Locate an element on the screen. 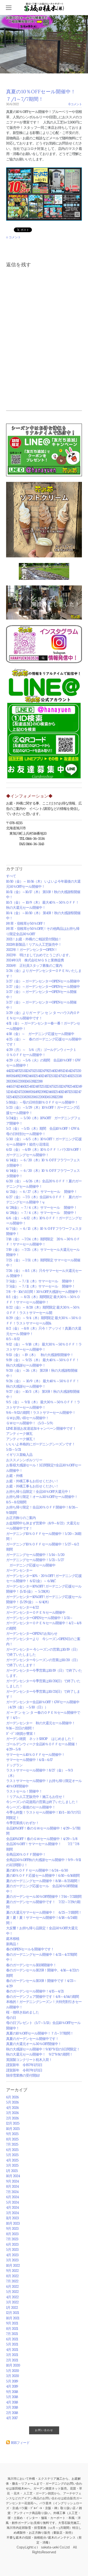  5月 2023 is located at coordinates (12, 2249).